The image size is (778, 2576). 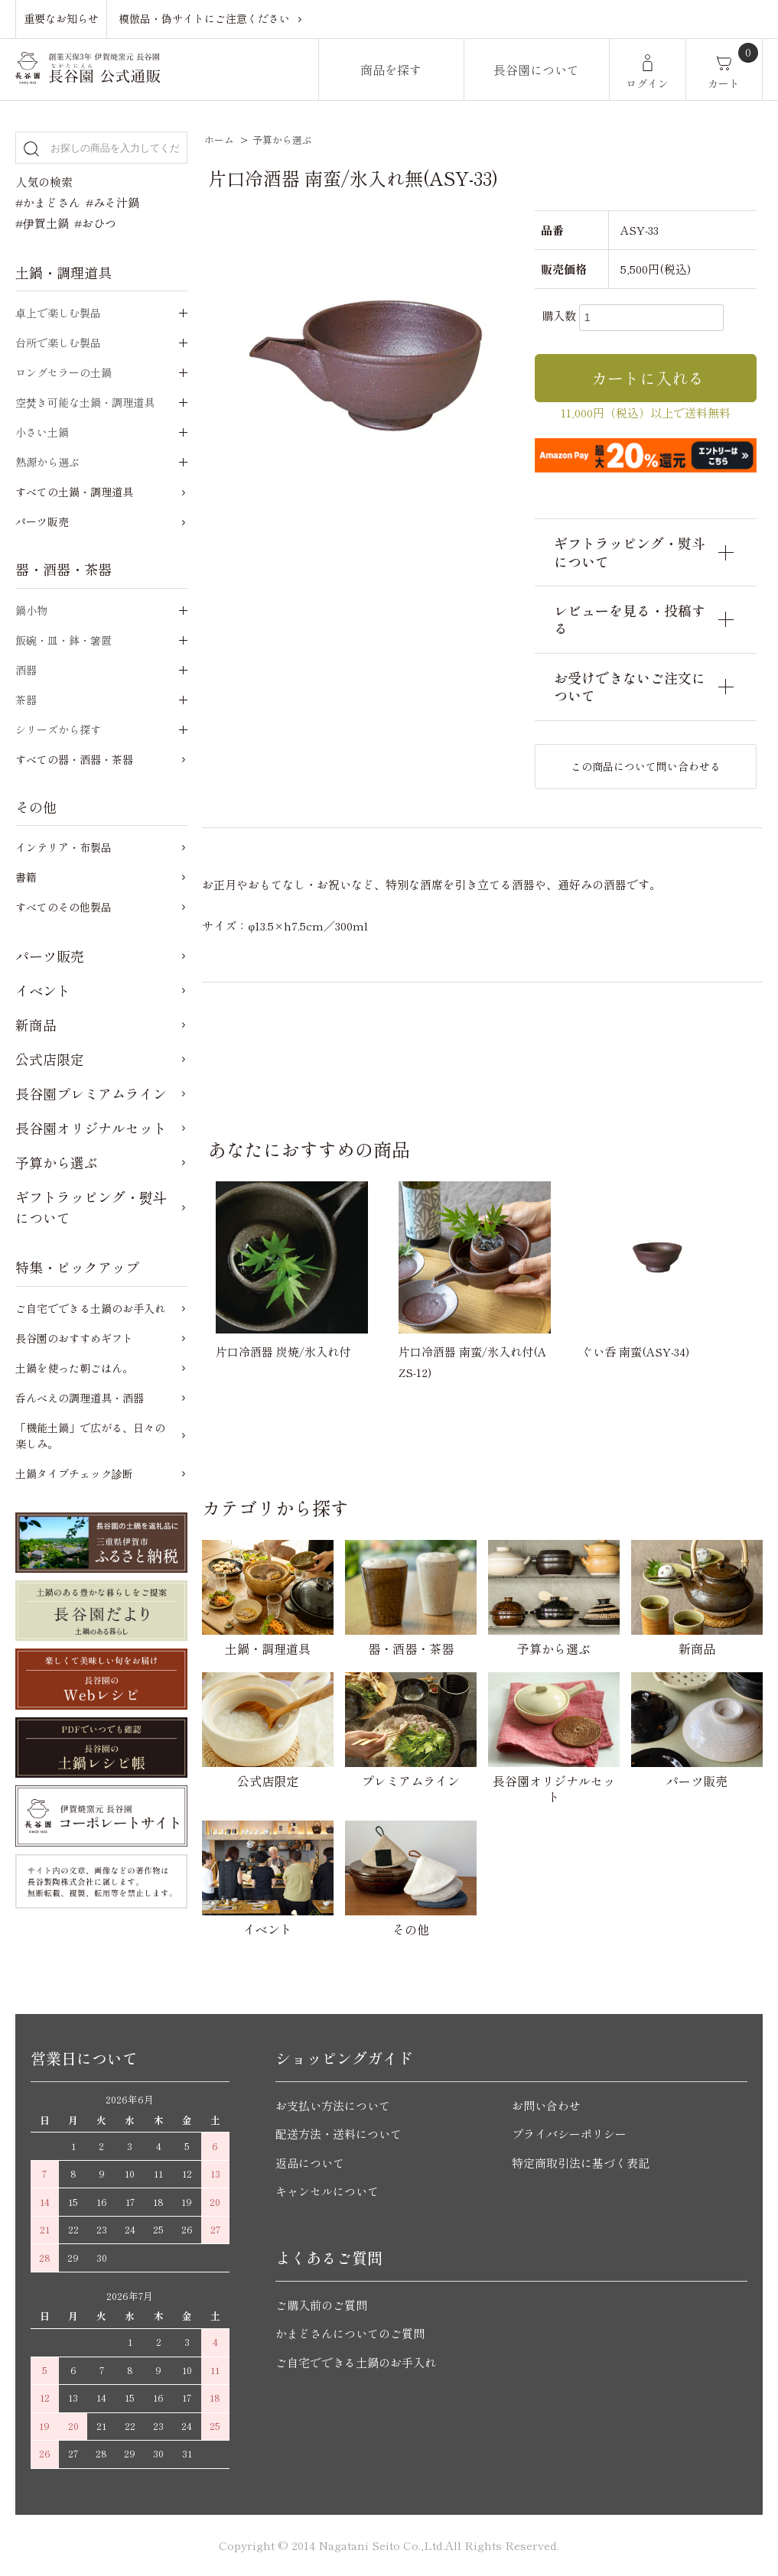 I want to click on パーツ販売, so click(x=42, y=521).